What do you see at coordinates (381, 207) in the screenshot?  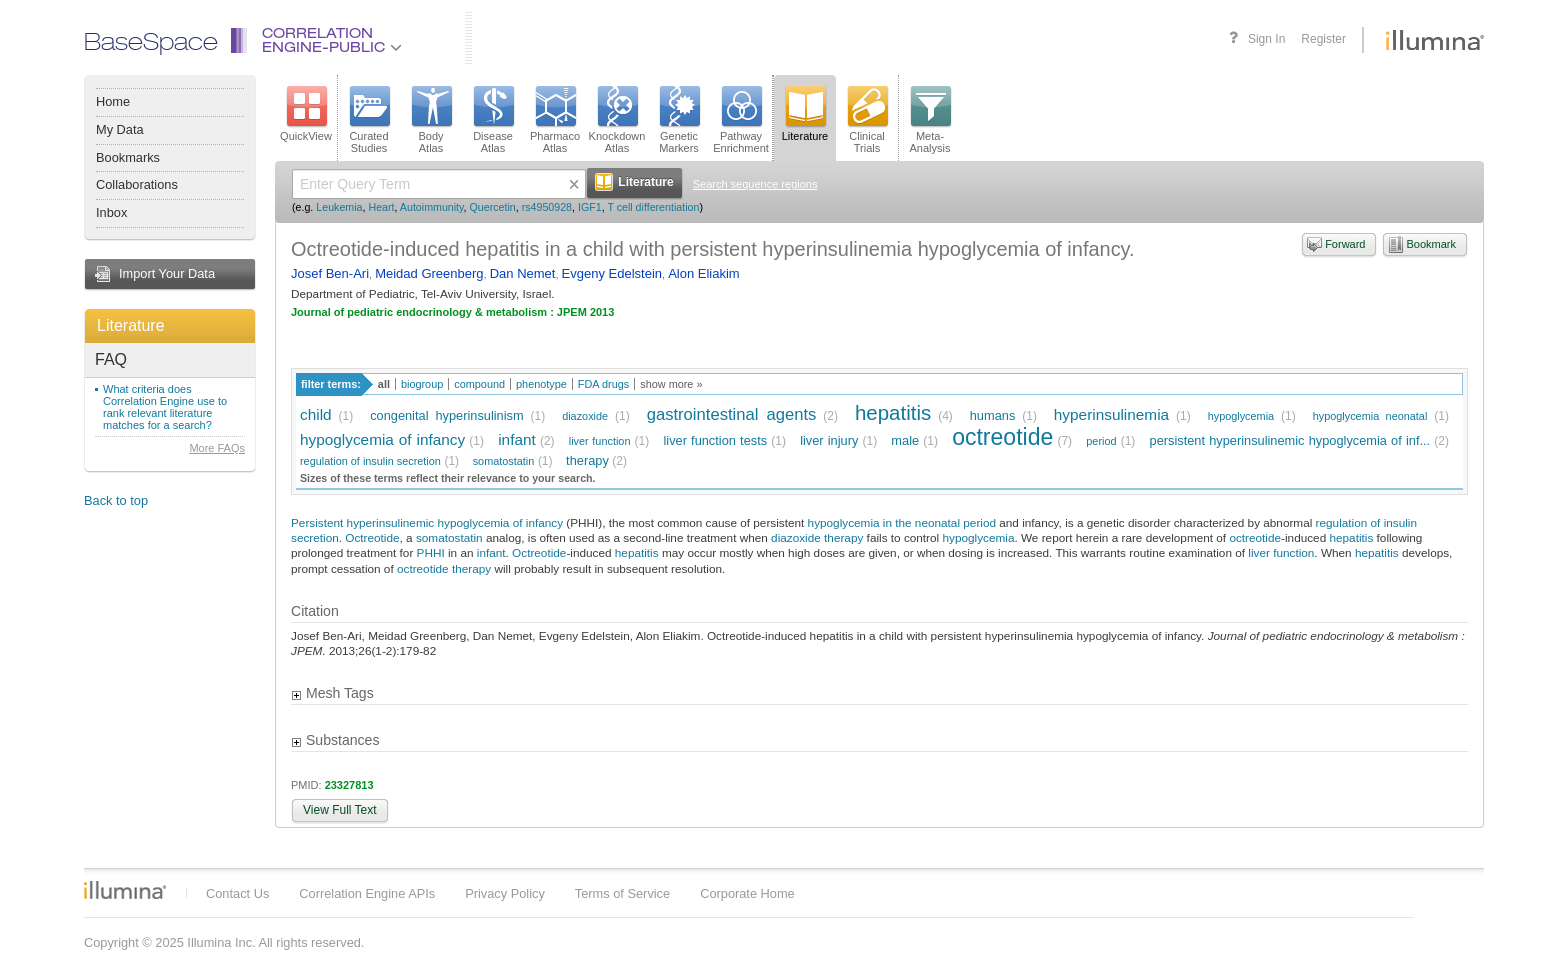 I see `Heart` at bounding box center [381, 207].